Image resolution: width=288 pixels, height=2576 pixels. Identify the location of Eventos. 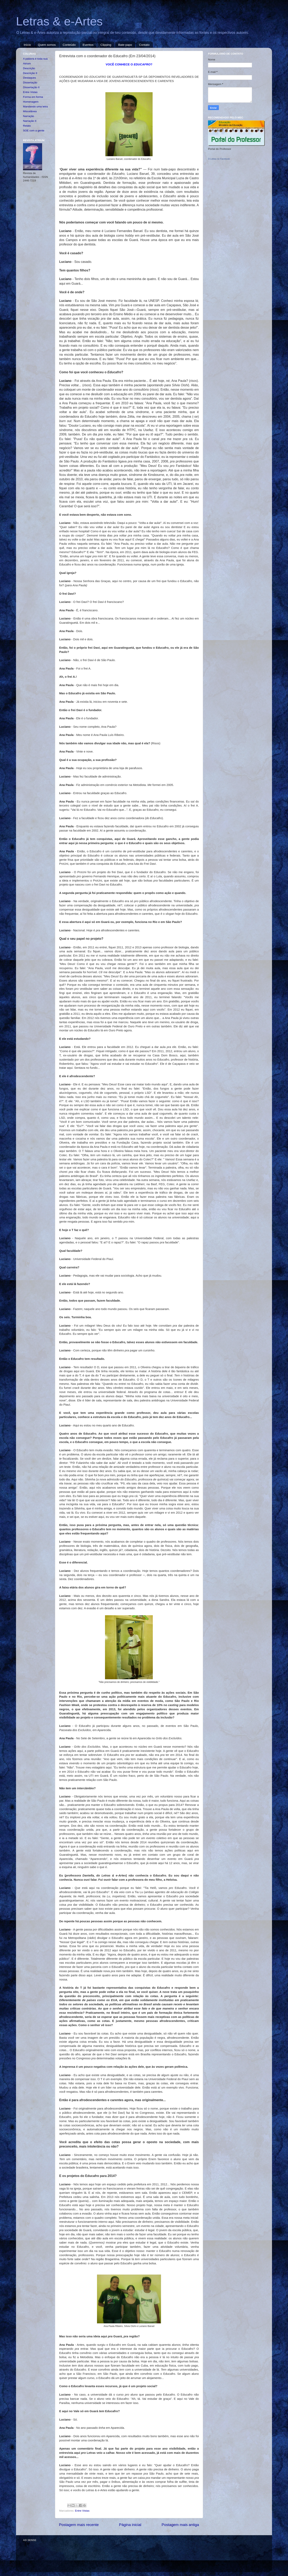
(88, 44).